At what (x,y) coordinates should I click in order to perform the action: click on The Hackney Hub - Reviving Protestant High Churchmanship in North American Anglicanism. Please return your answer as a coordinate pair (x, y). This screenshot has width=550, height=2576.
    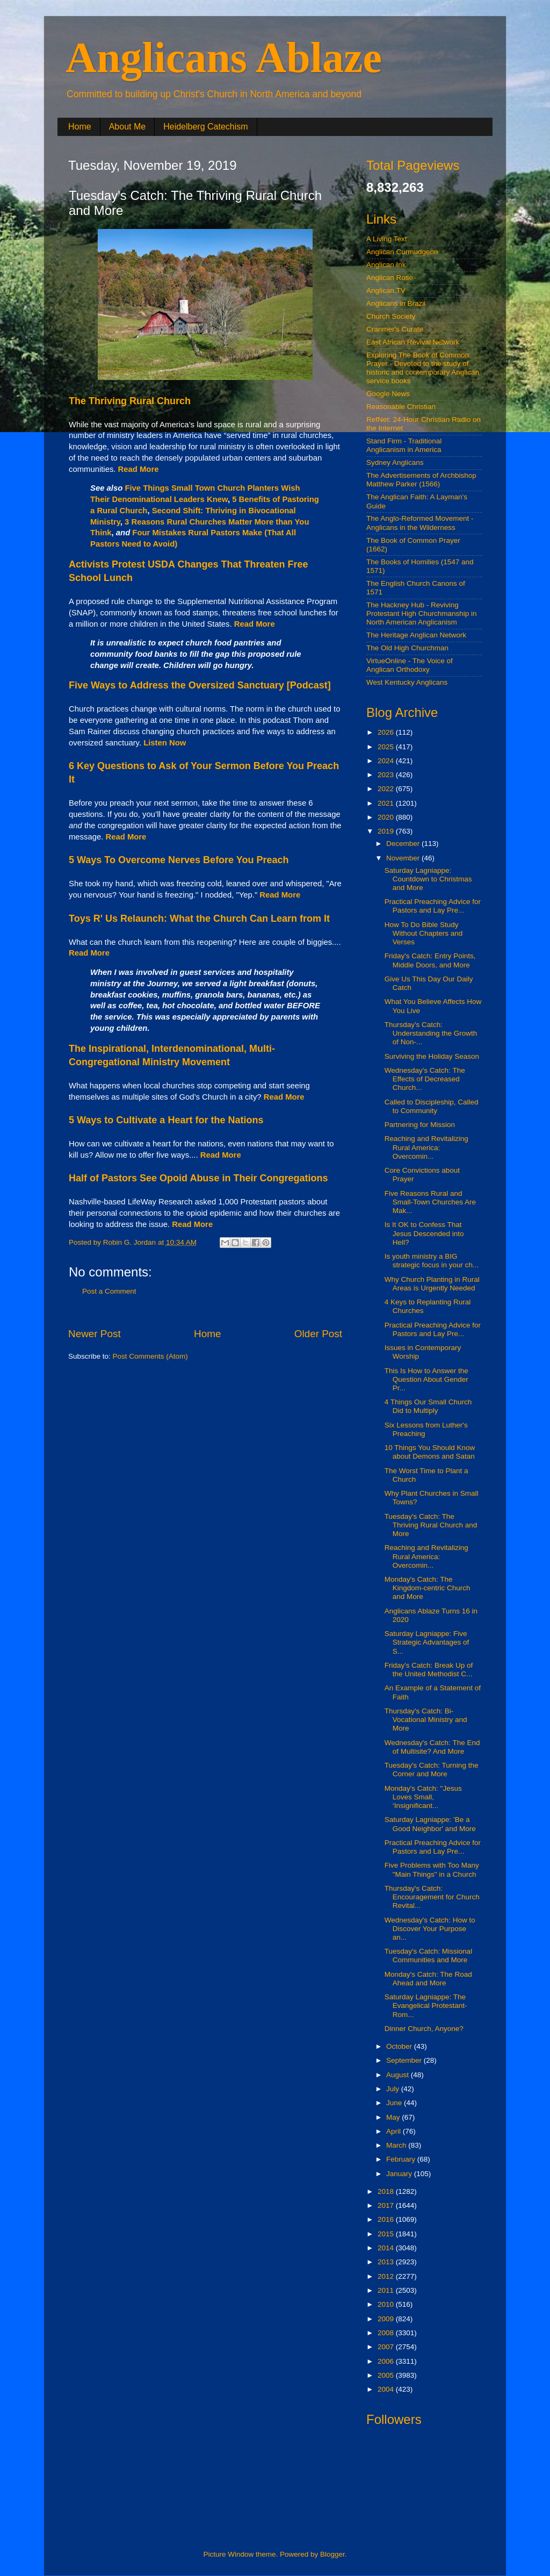
    Looking at the image, I should click on (421, 613).